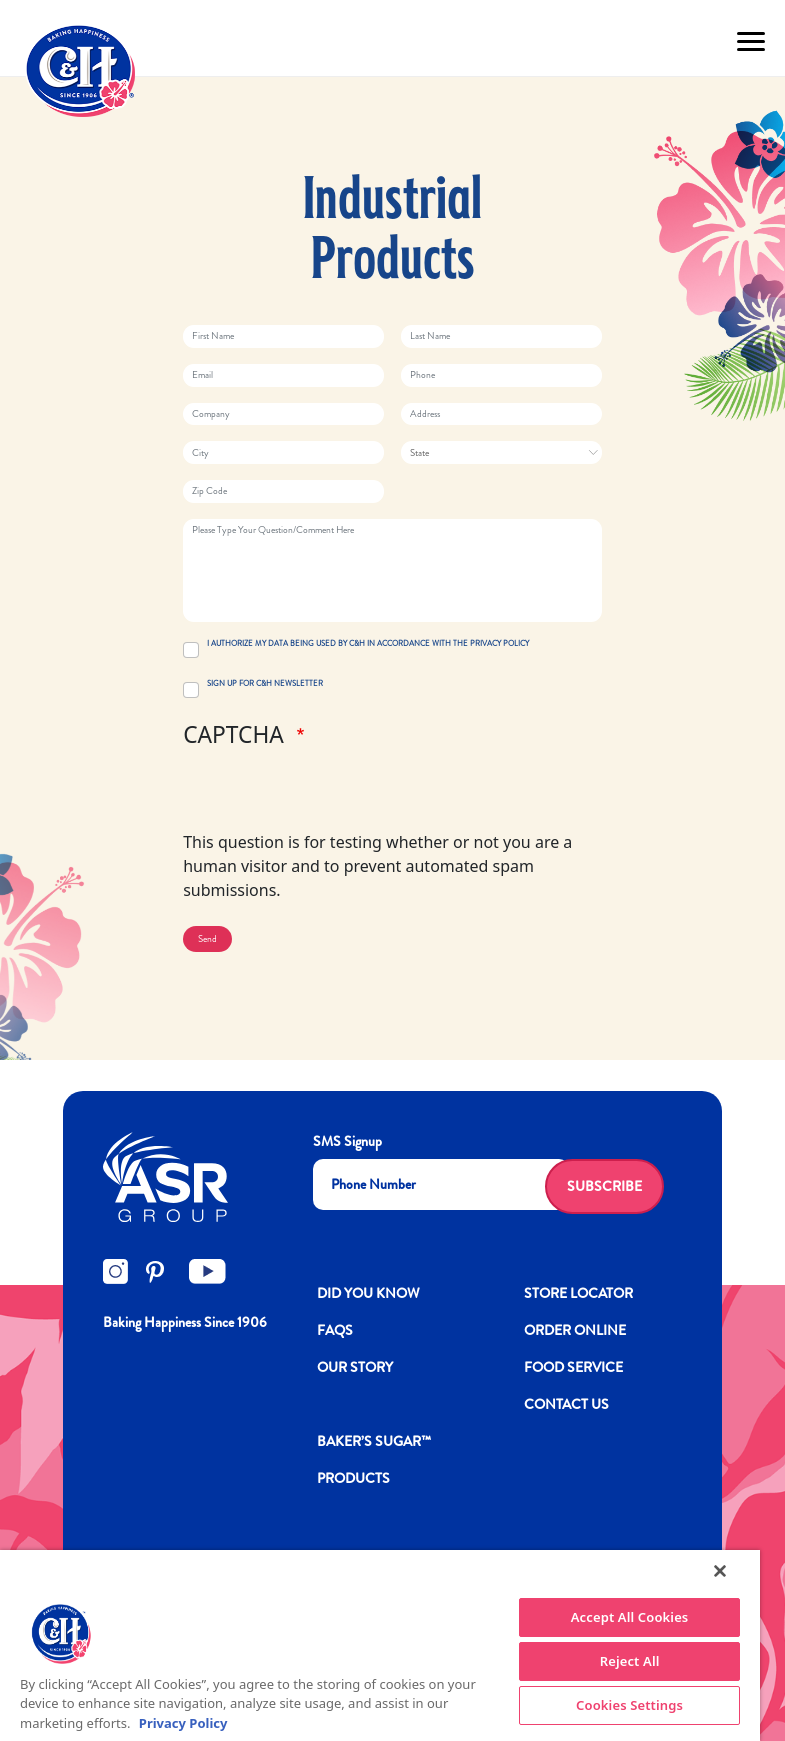 This screenshot has width=785, height=1741. What do you see at coordinates (374, 1441) in the screenshot?
I see `Baker’s Sugar™` at bounding box center [374, 1441].